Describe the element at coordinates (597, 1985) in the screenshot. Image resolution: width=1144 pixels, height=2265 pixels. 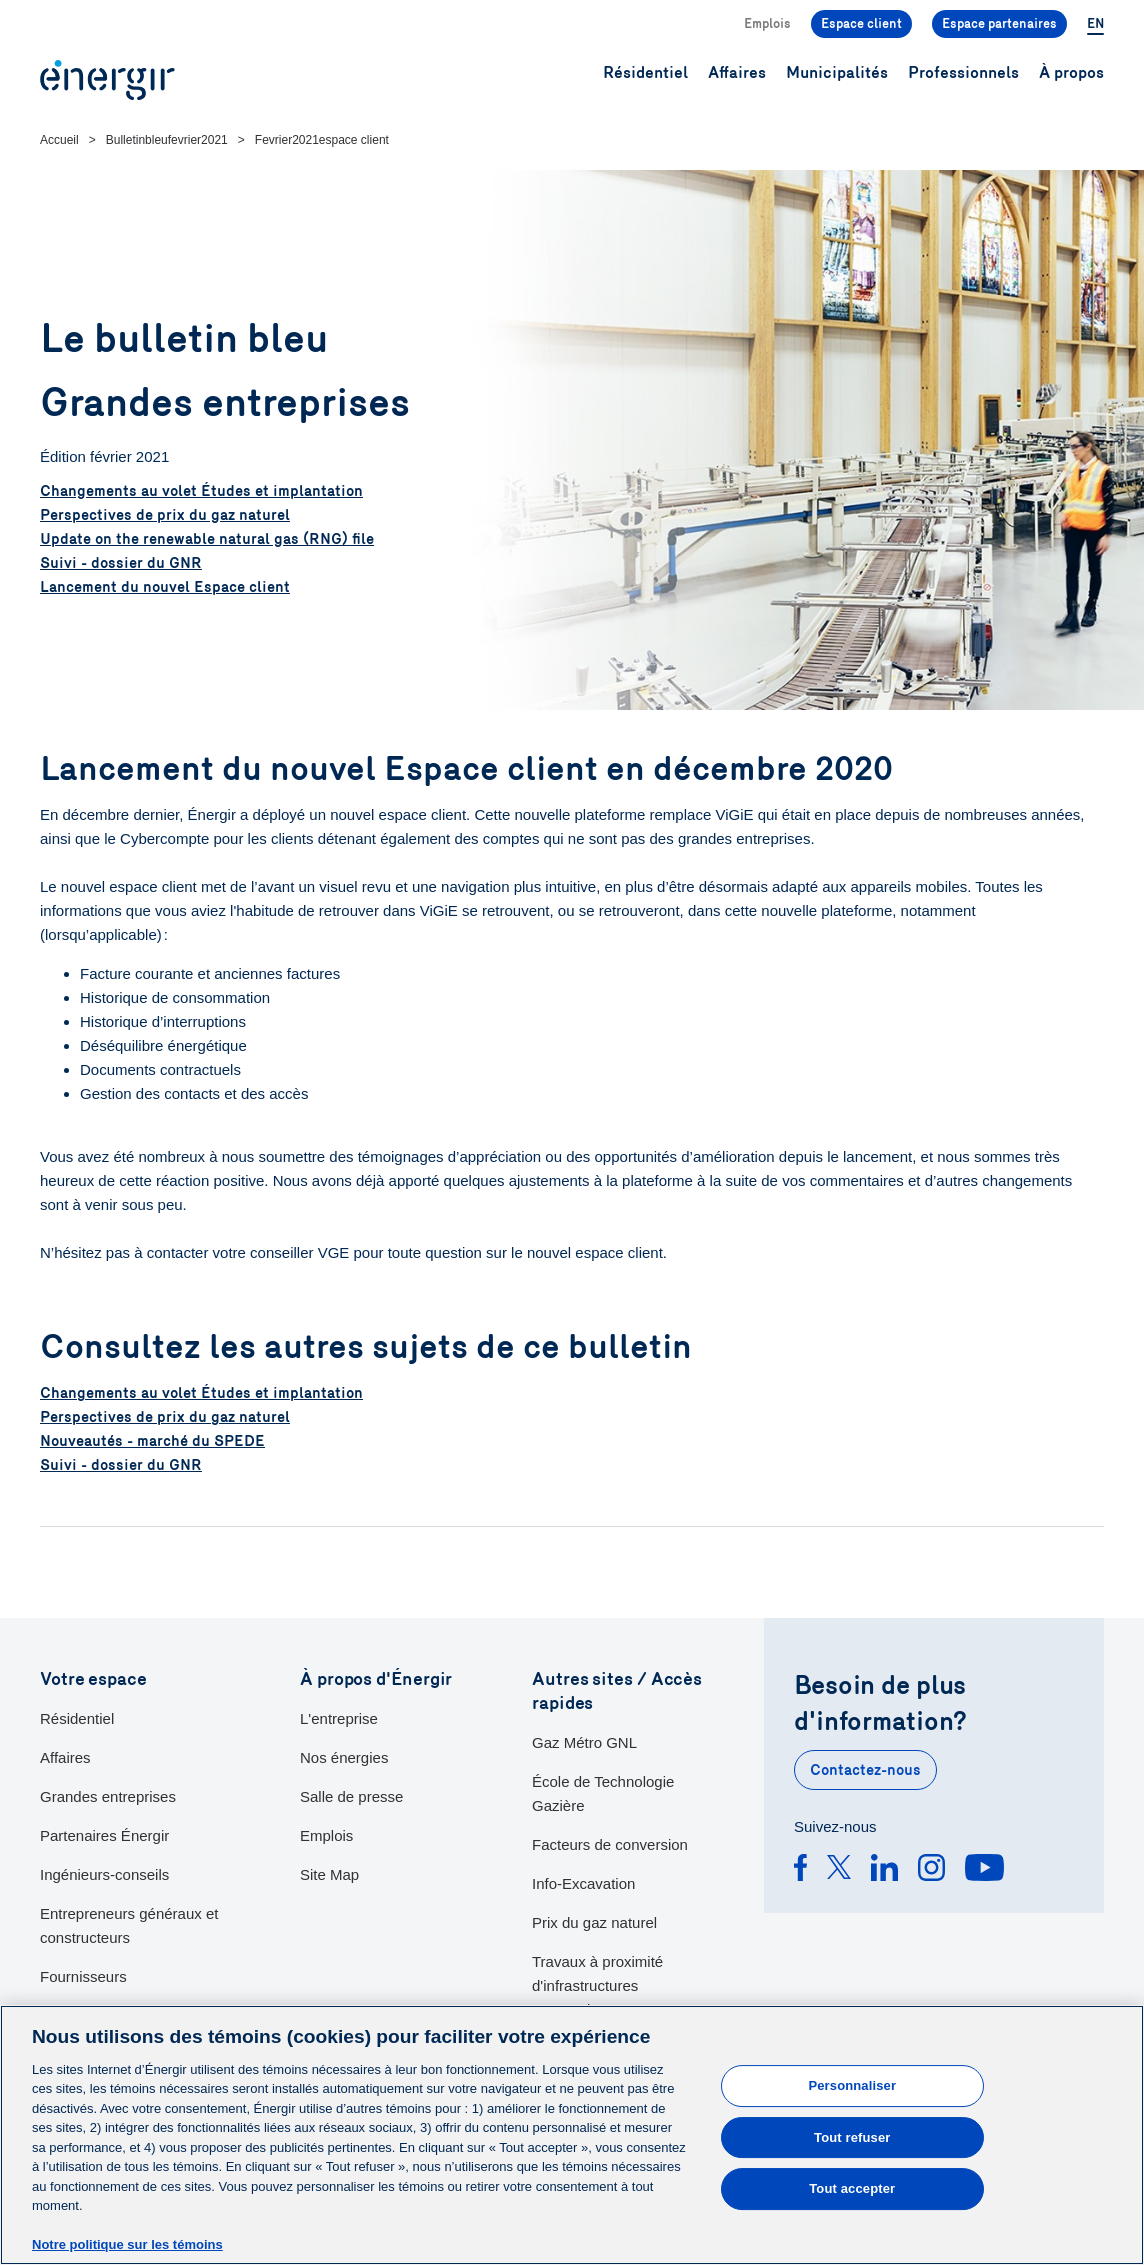
I see `Travaux à proximité d'infrastructures souterraines` at that location.